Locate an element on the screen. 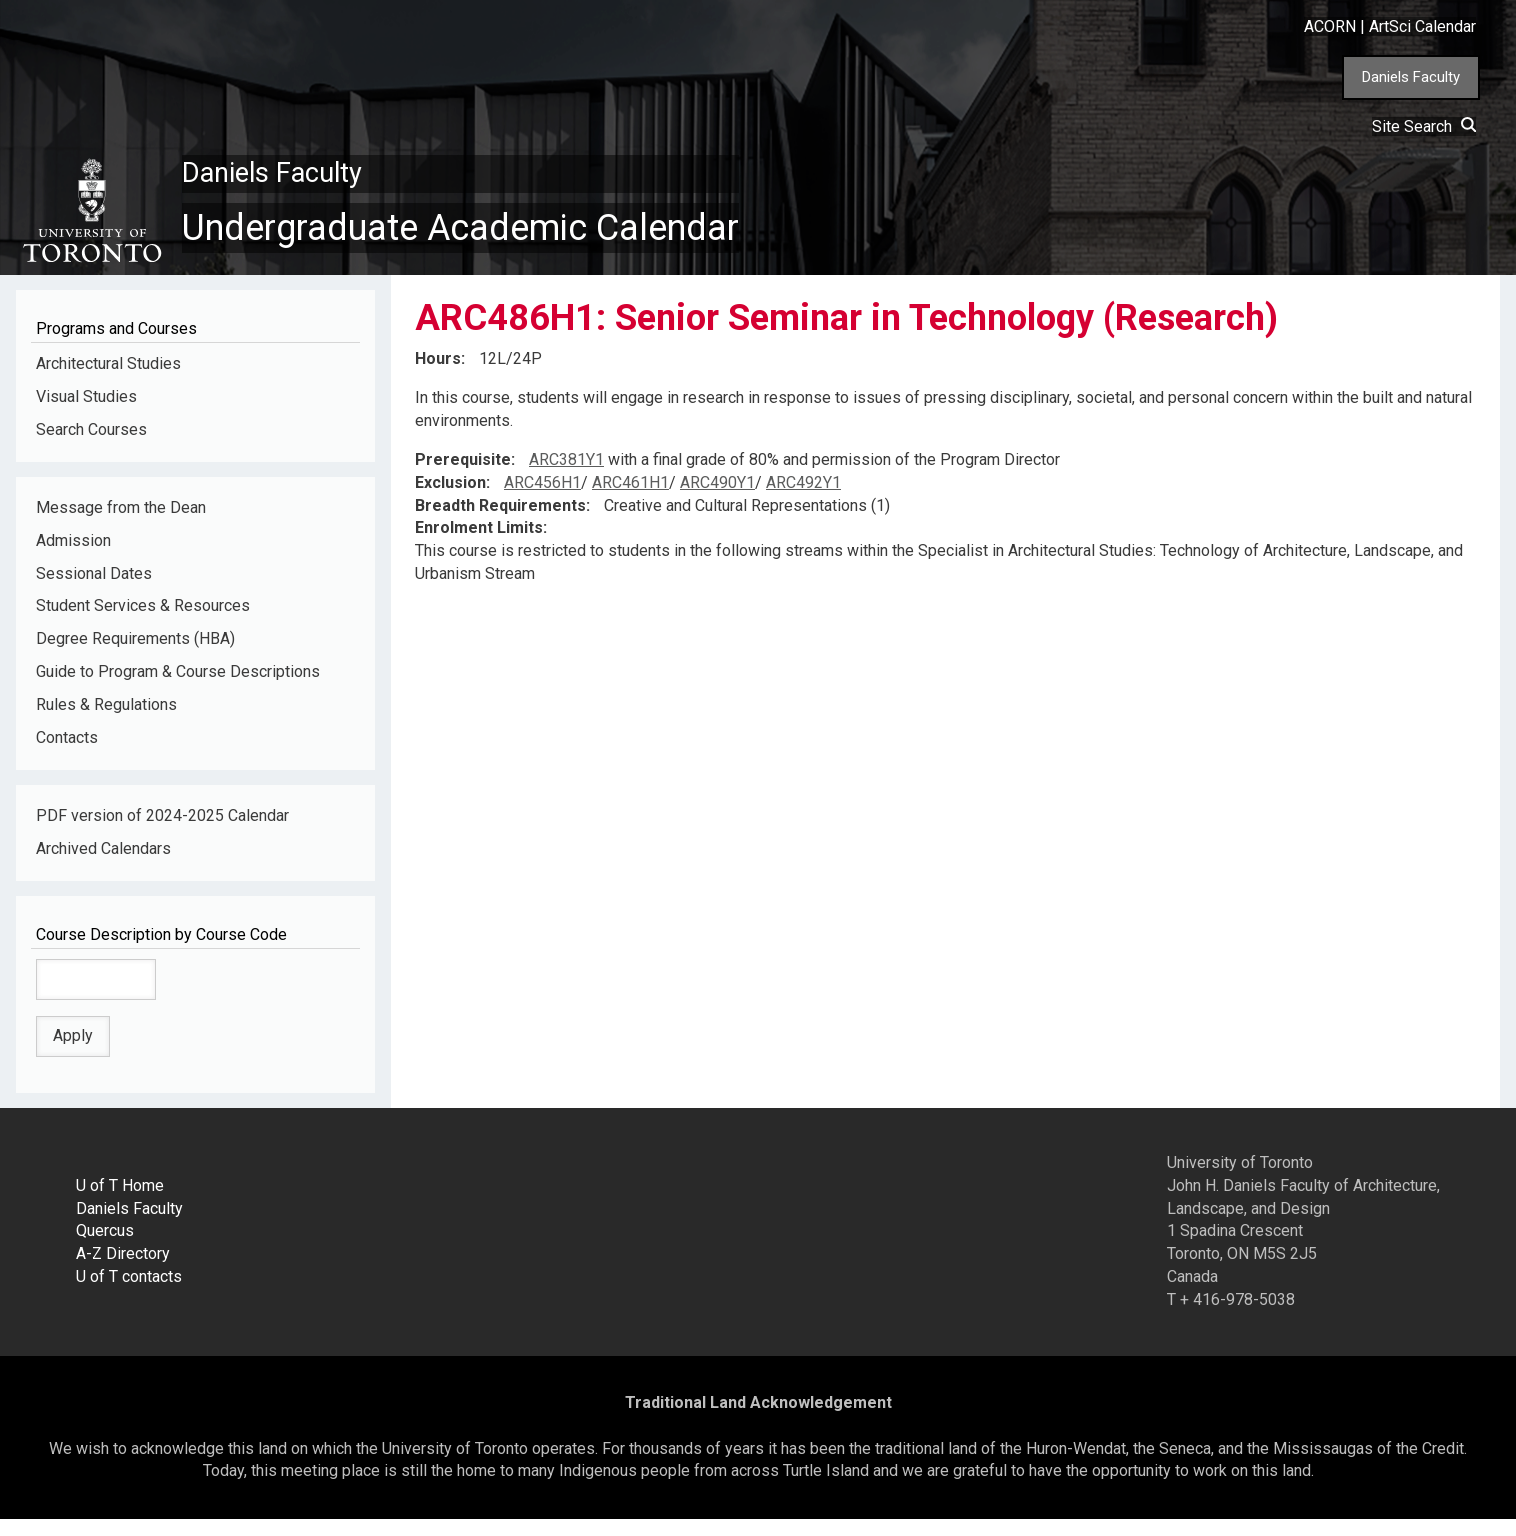 The height and width of the screenshot is (1536, 1516). Enrolment Limits is located at coordinates (479, 544).